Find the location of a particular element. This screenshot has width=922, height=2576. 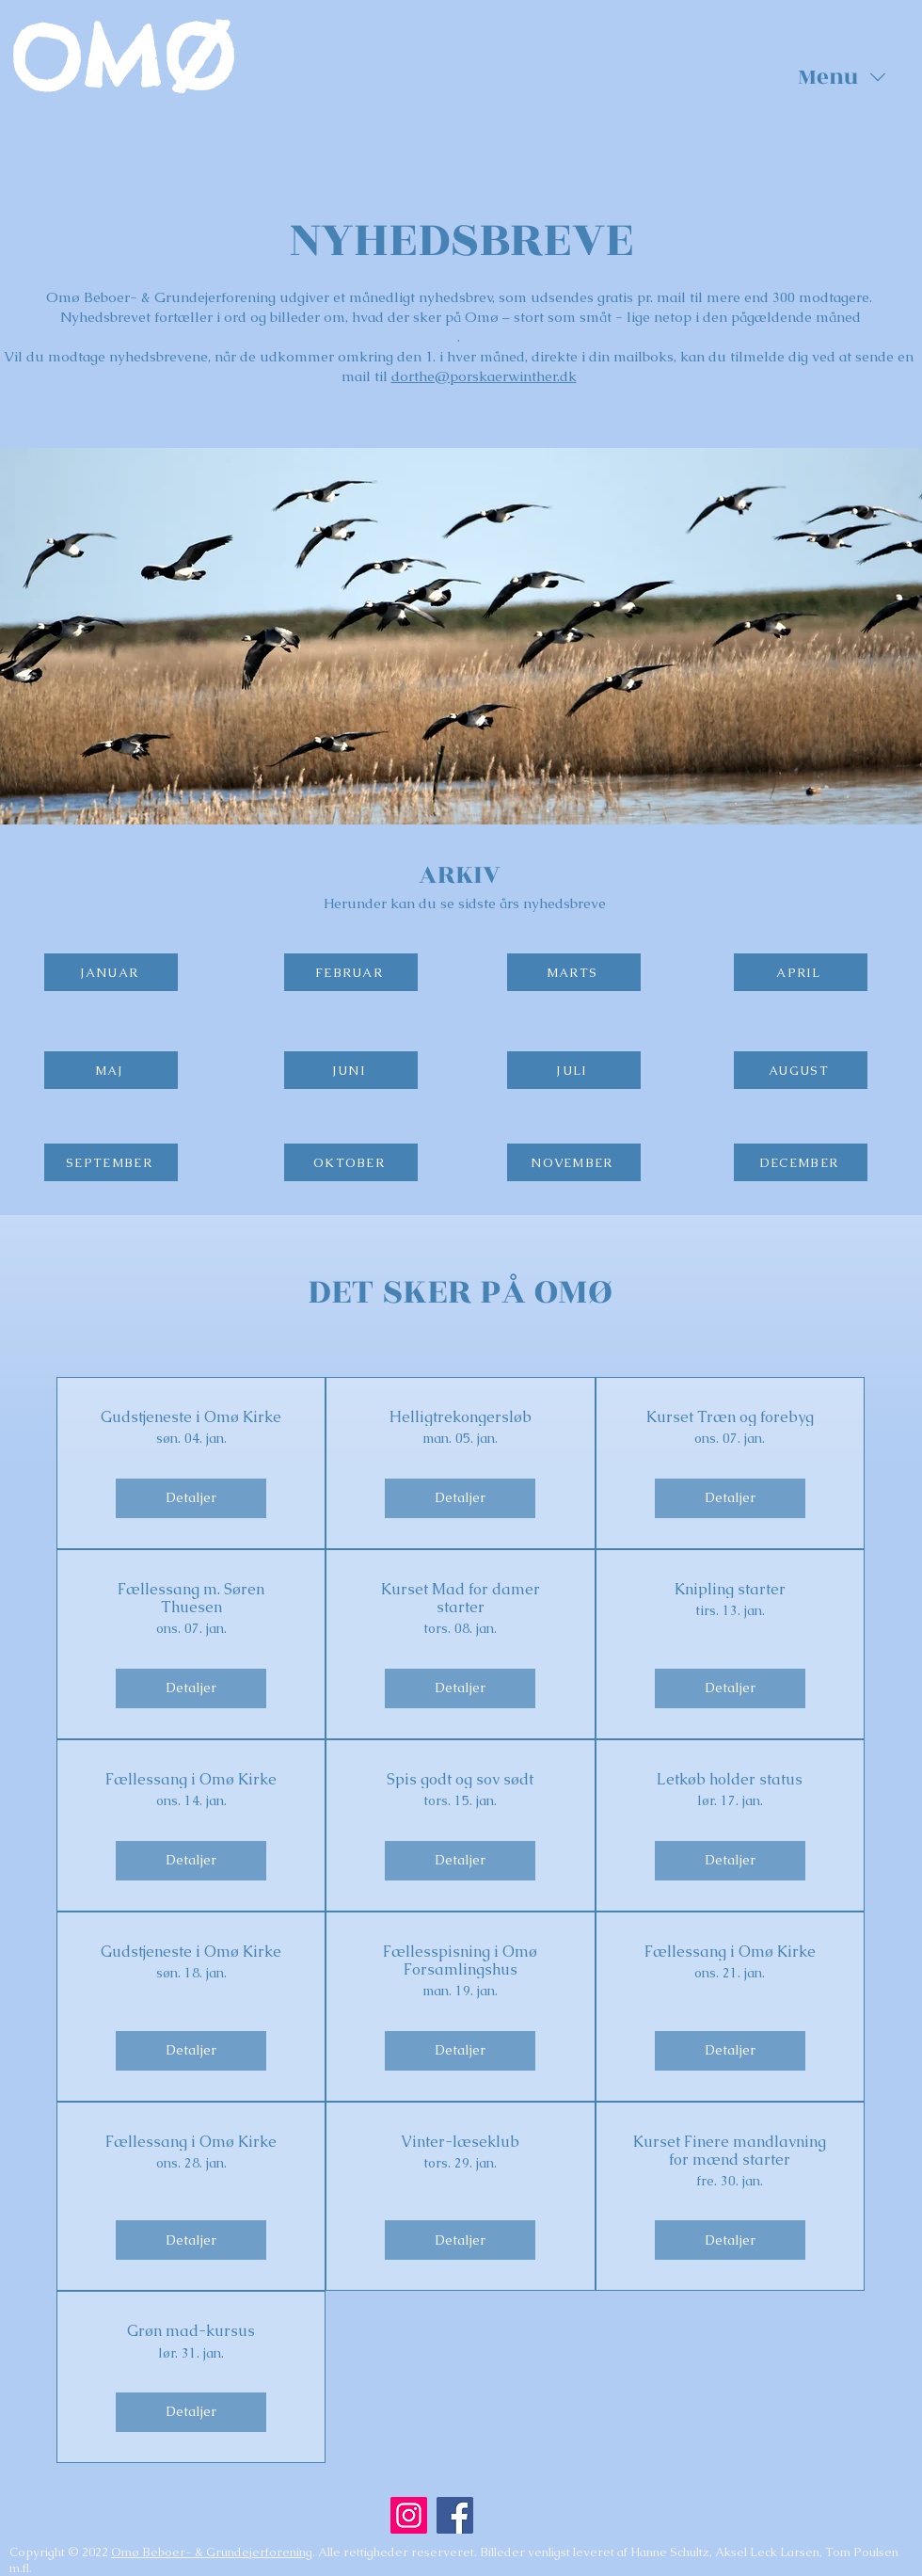

Letkøb holder status is located at coordinates (730, 1779).